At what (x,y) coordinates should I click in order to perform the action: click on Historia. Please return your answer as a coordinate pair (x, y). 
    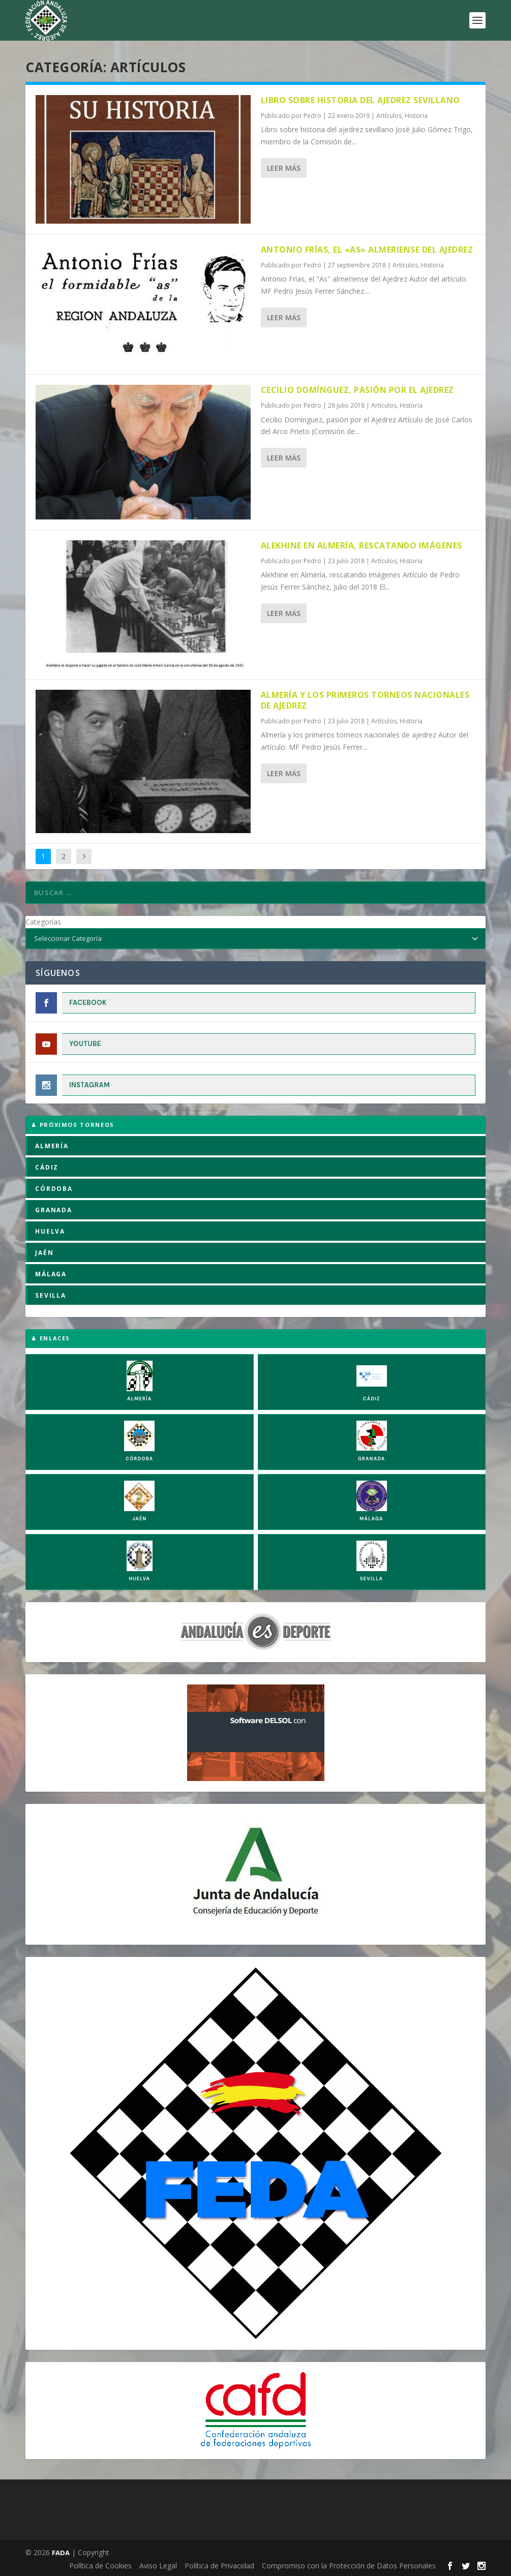
    Looking at the image, I should click on (416, 115).